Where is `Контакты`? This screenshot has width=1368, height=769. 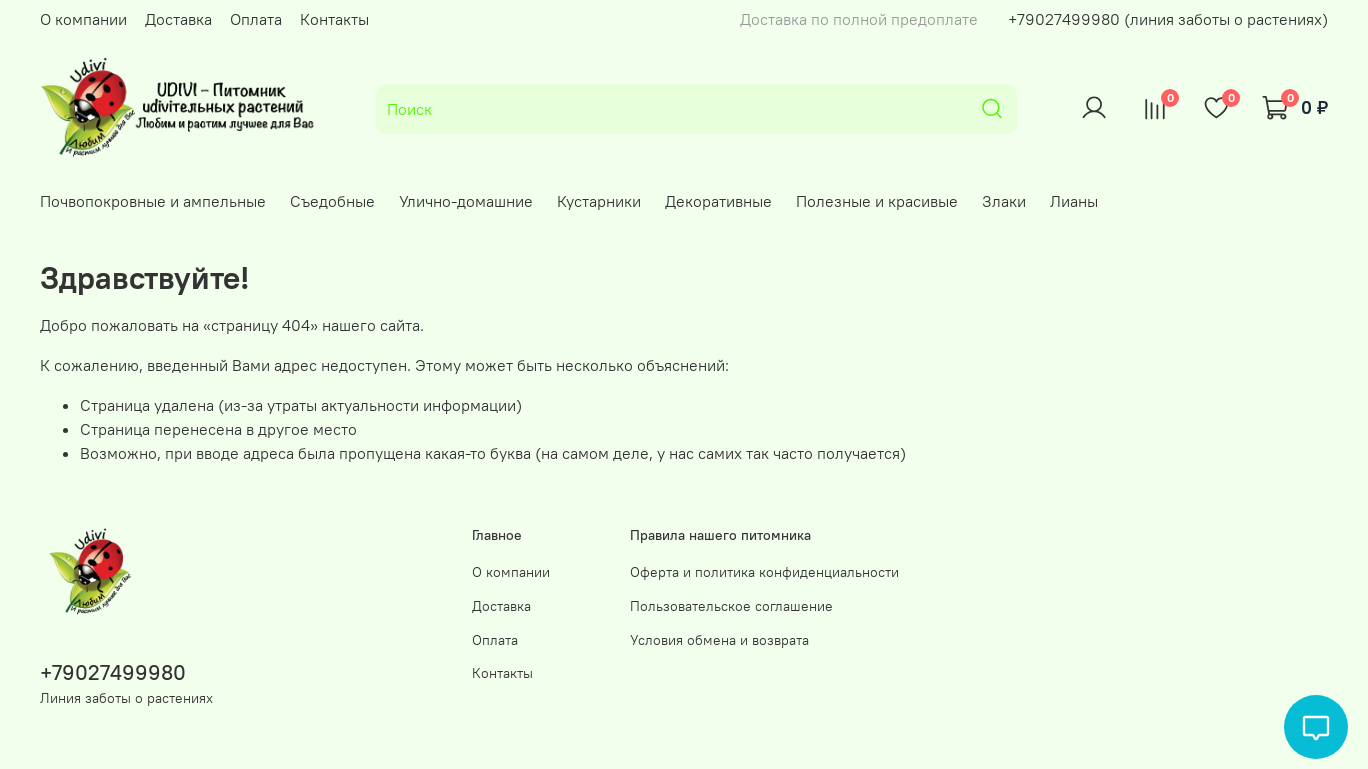
Контакты is located at coordinates (334, 19).